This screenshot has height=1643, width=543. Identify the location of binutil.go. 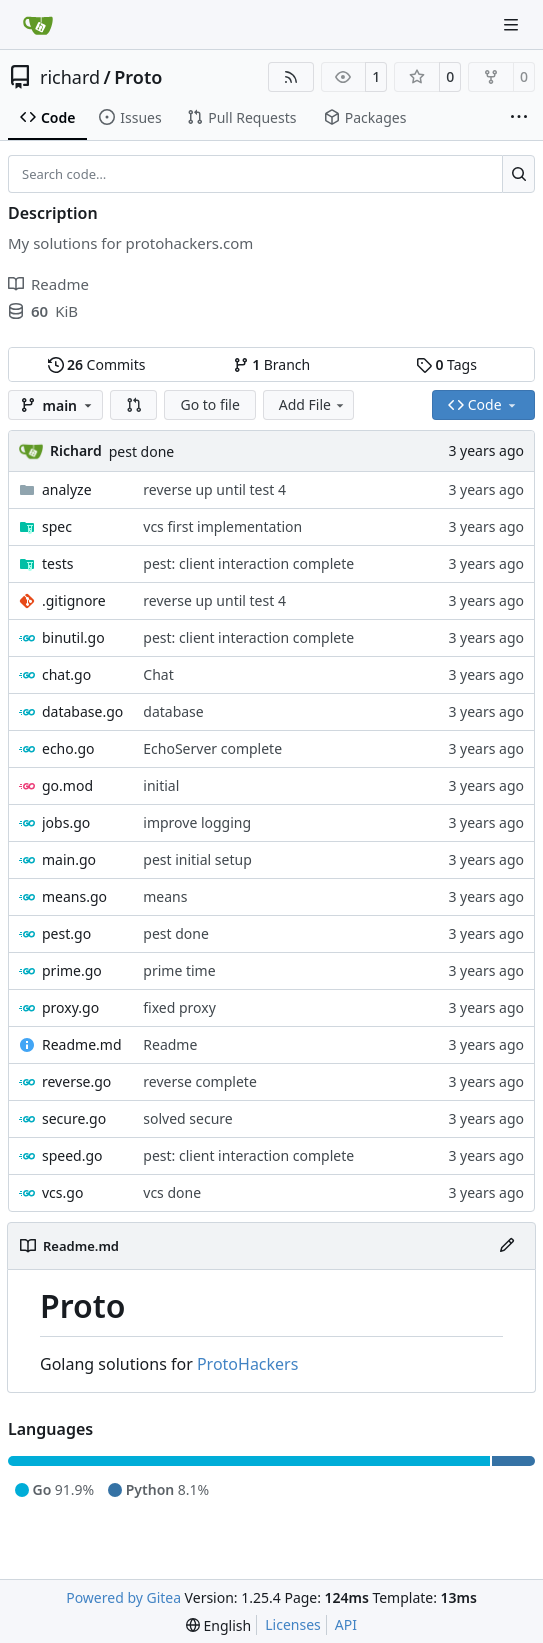
(73, 637).